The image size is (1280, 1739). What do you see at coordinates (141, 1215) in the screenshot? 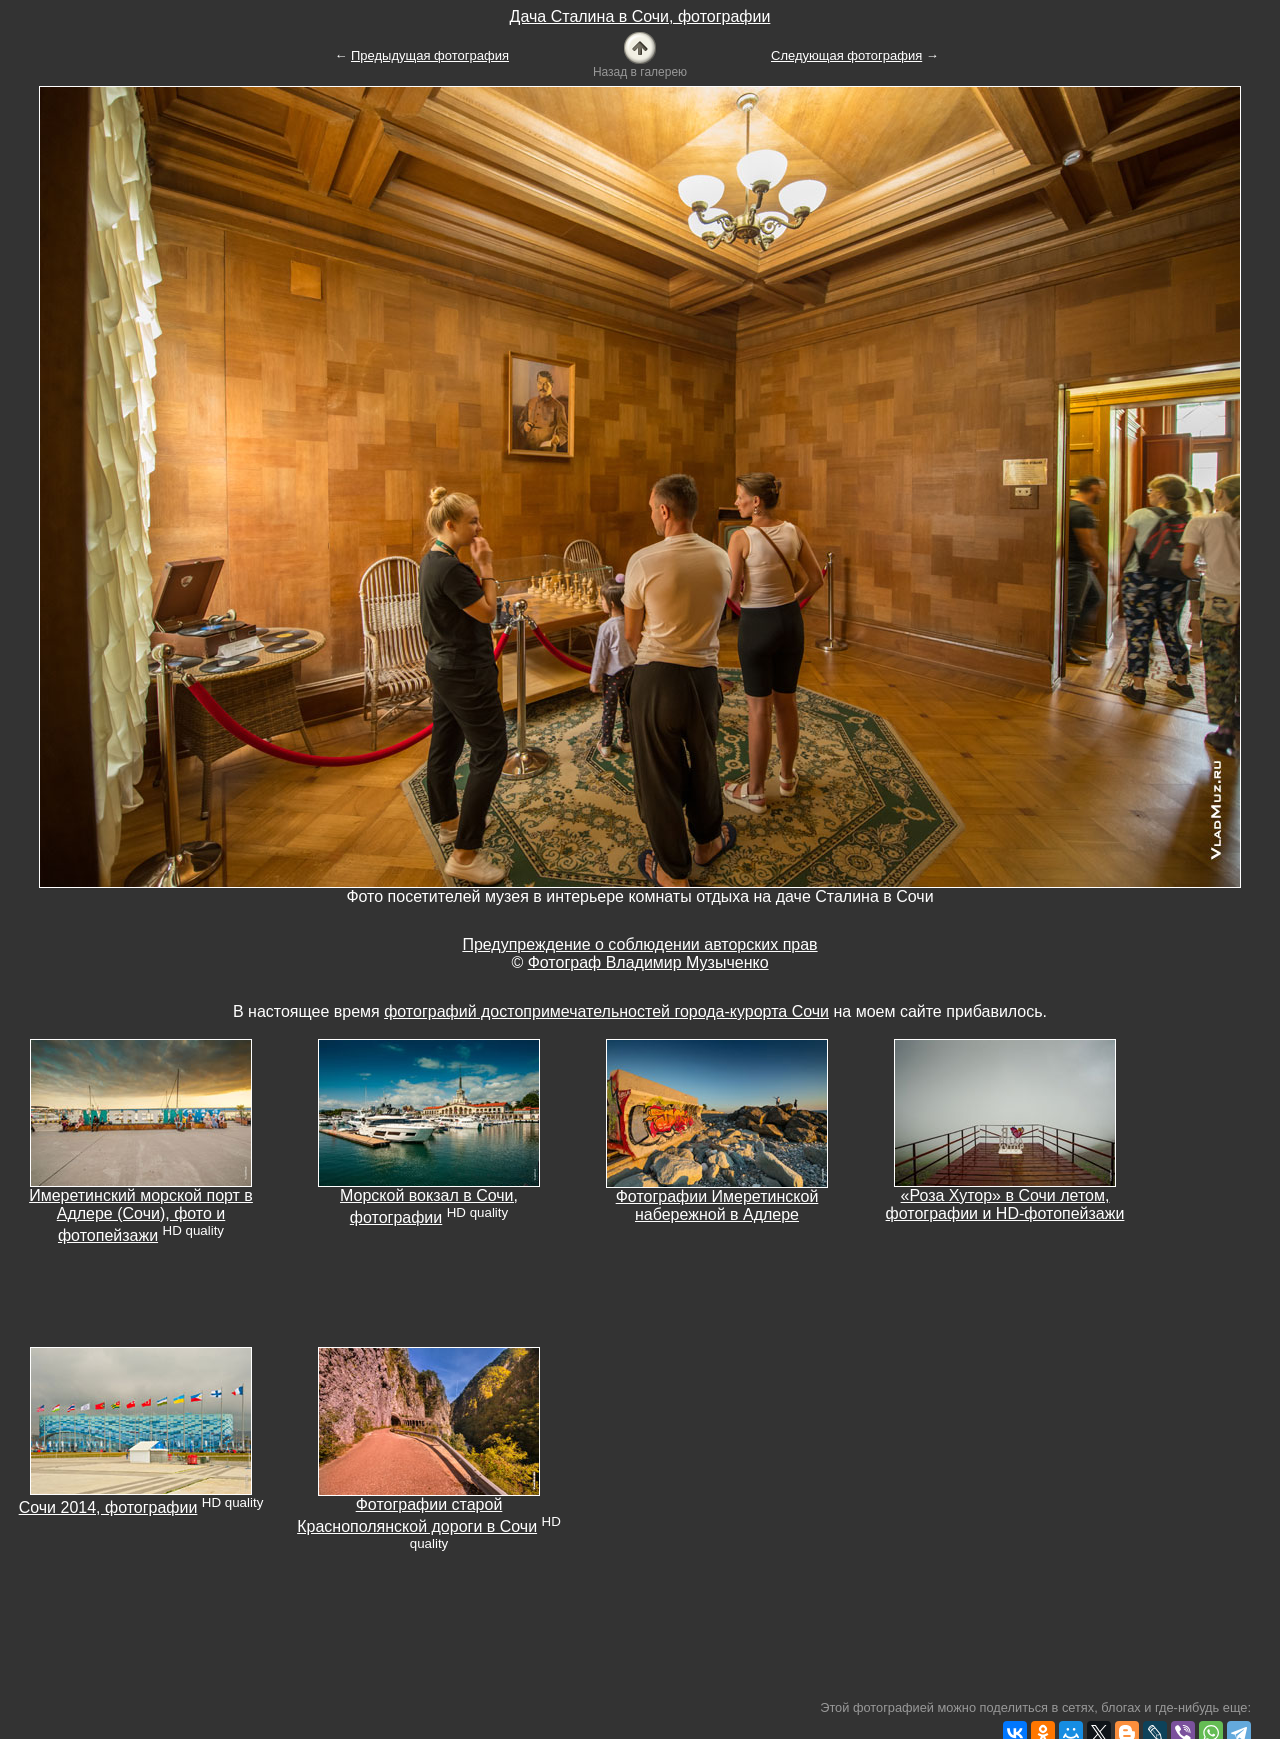
I see `Имеретинский морской порт в Адлере (Сочи), фото и фотопейзажи` at bounding box center [141, 1215].